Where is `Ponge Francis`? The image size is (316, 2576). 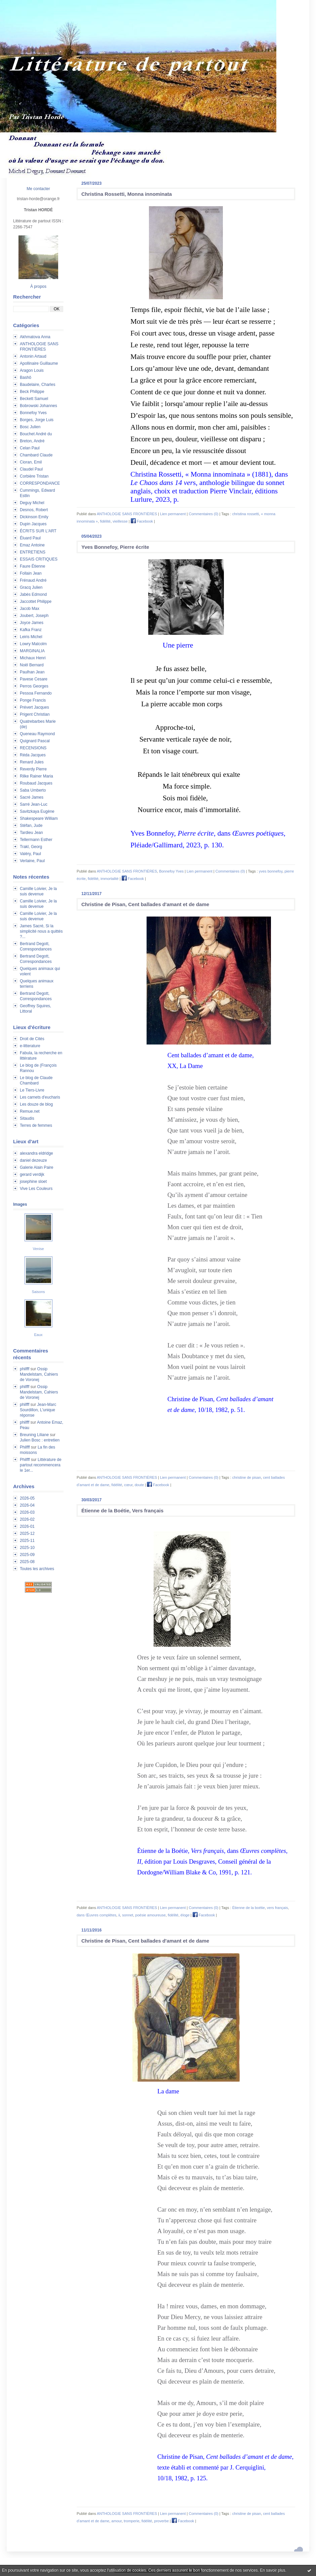 Ponge Francis is located at coordinates (33, 700).